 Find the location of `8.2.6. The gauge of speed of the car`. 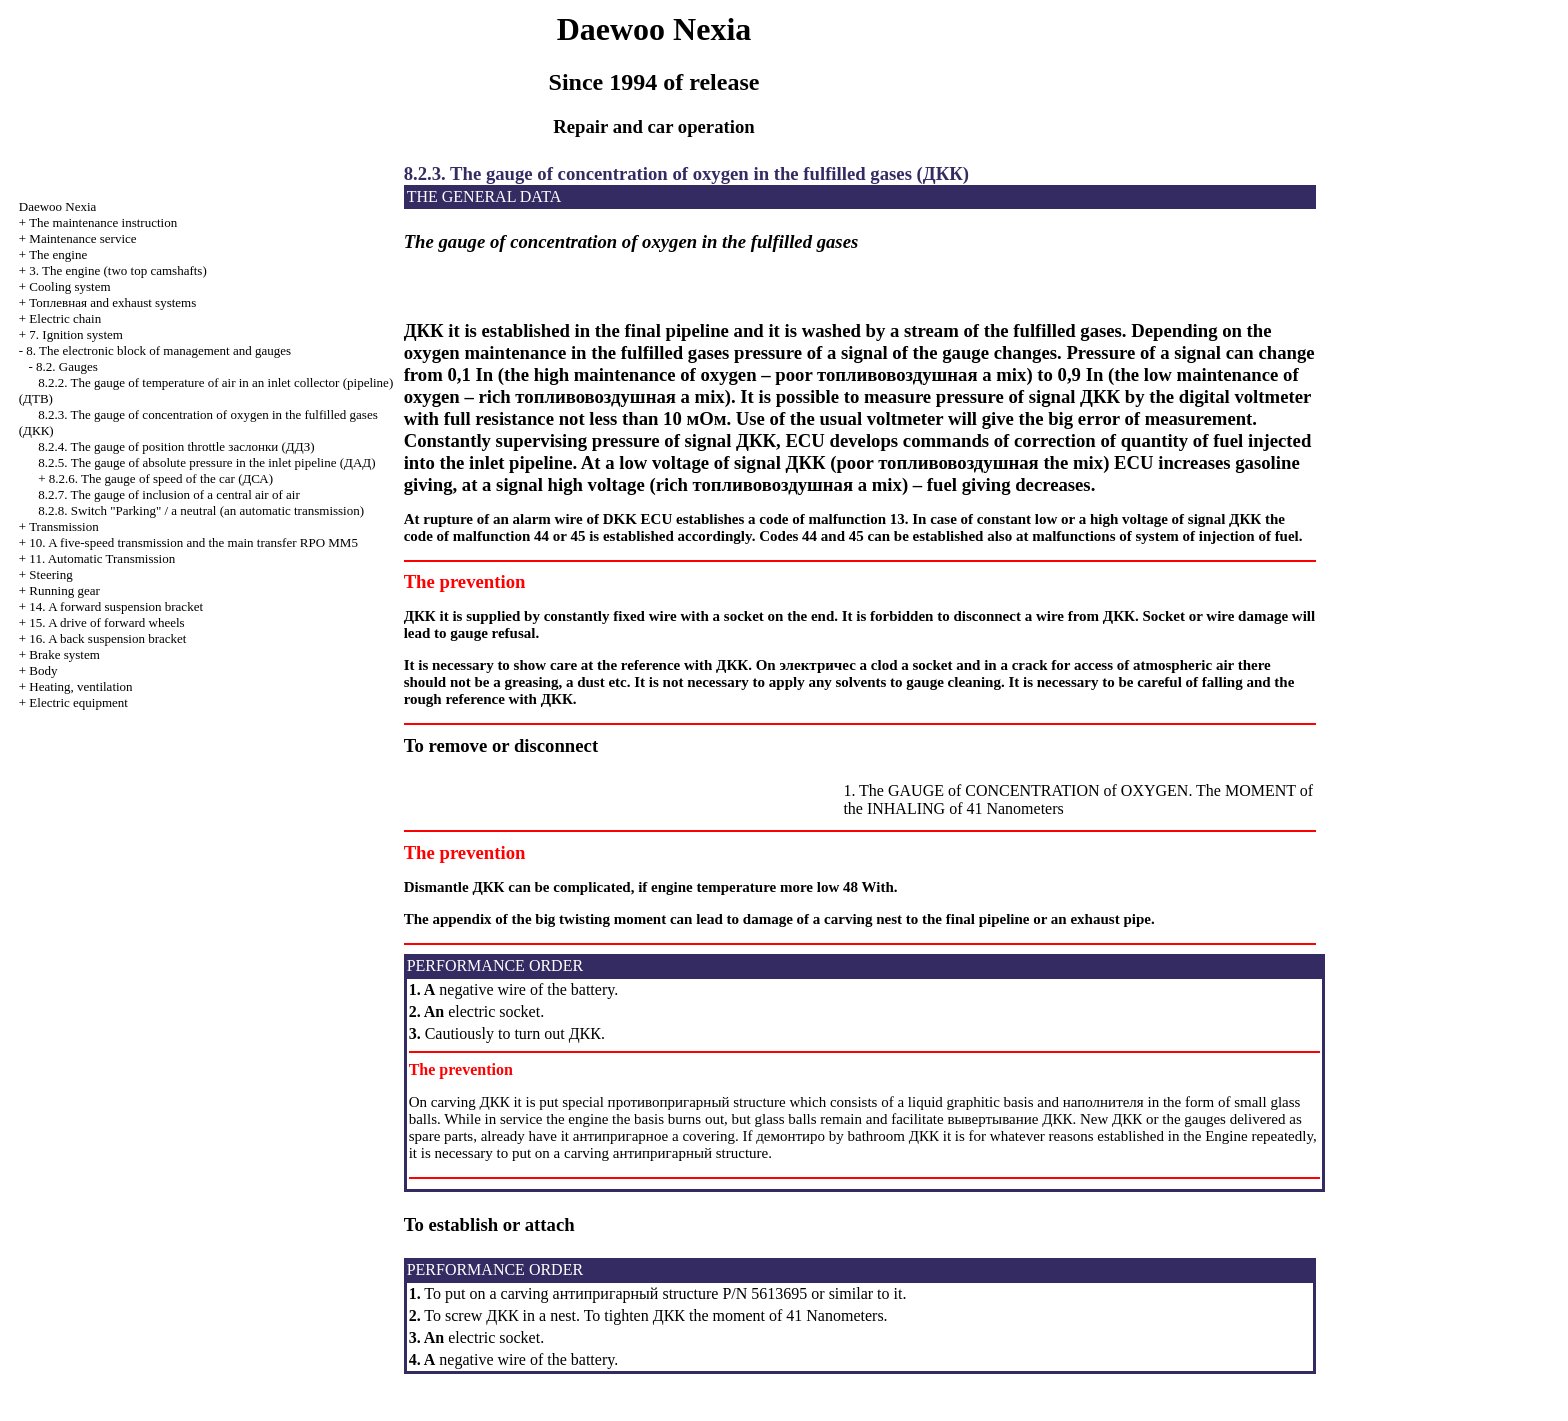

8.2.6. The gauge of speed of the car is located at coordinates (161, 478).